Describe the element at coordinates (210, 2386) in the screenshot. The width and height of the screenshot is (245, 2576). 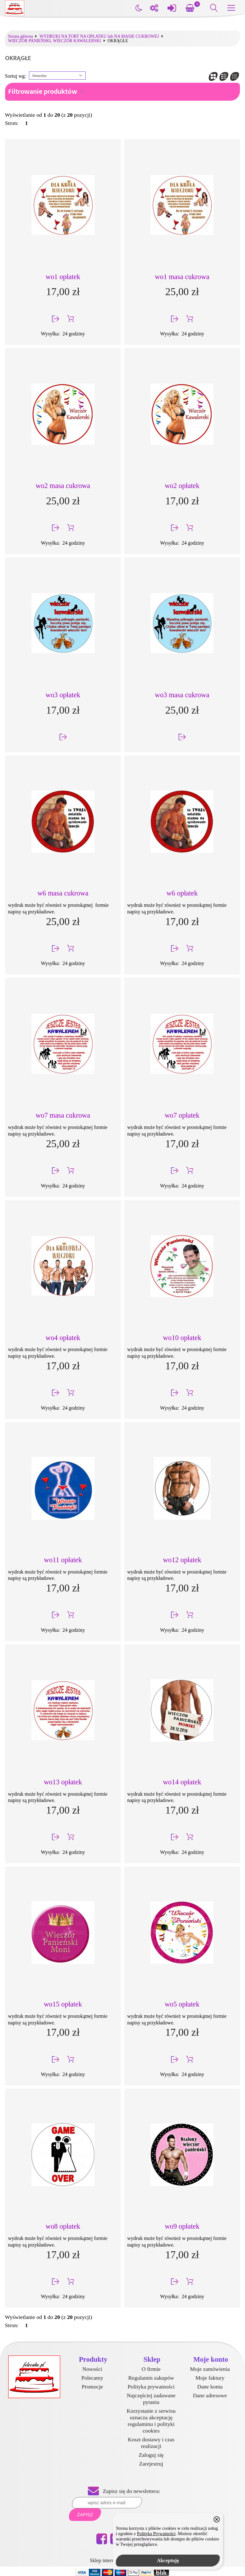
I see `Dane konta` at that location.